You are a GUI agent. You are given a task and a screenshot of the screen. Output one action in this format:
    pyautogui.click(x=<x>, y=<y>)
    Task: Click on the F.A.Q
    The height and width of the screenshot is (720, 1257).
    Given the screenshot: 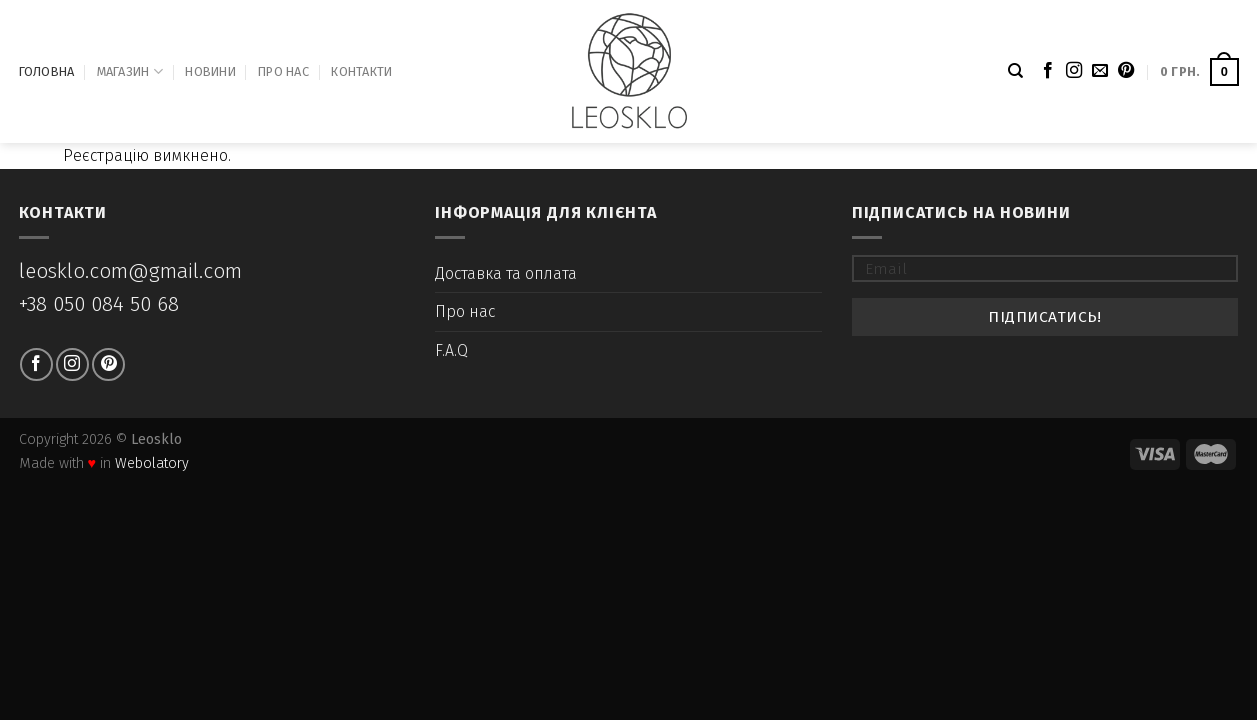 What is the action you would take?
    pyautogui.click(x=451, y=350)
    